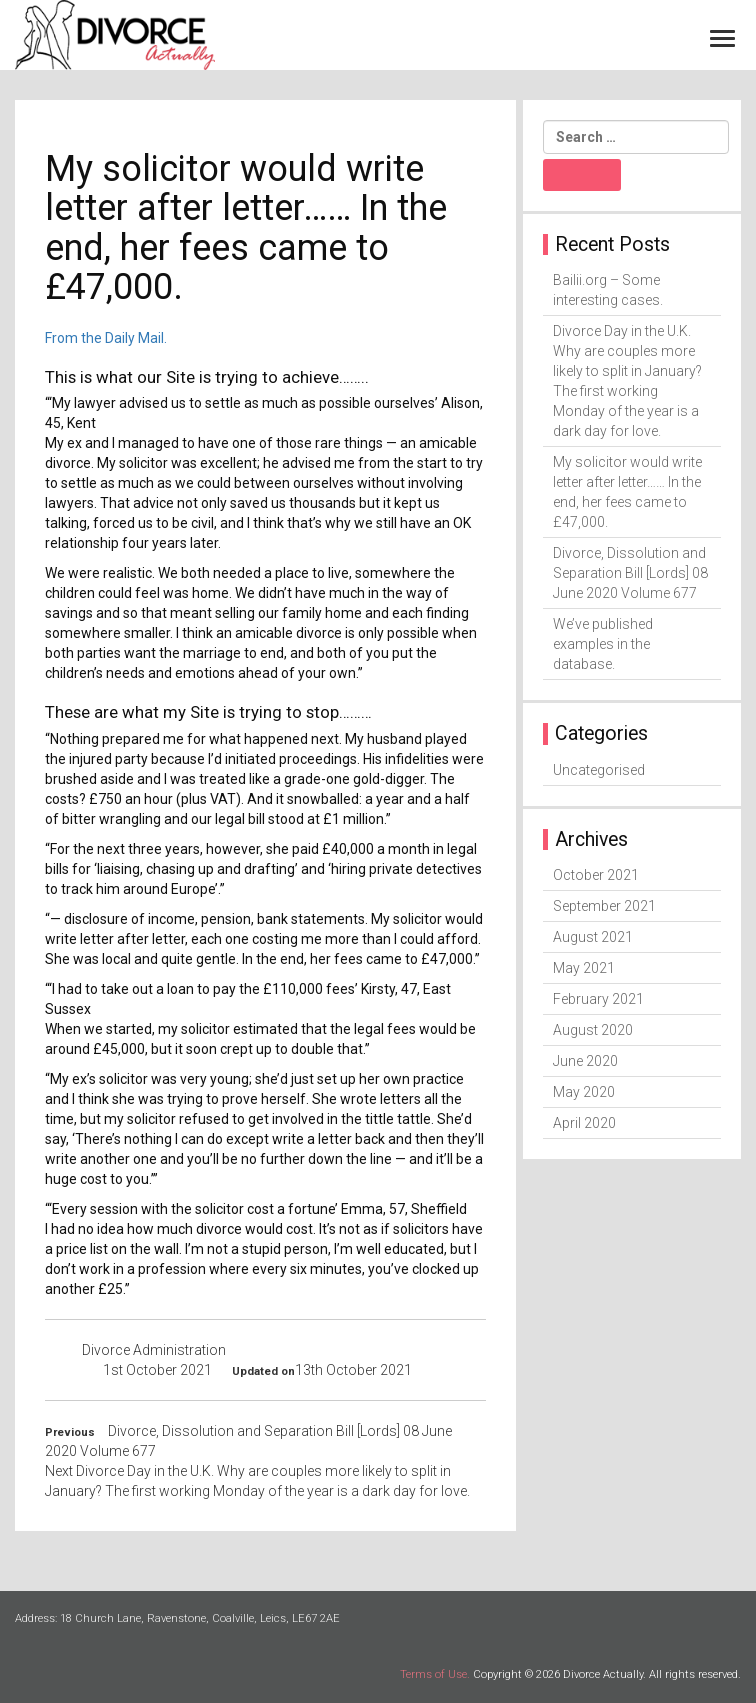 The height and width of the screenshot is (1703, 756). I want to click on Bailii.org – Some interesting cases., so click(608, 290).